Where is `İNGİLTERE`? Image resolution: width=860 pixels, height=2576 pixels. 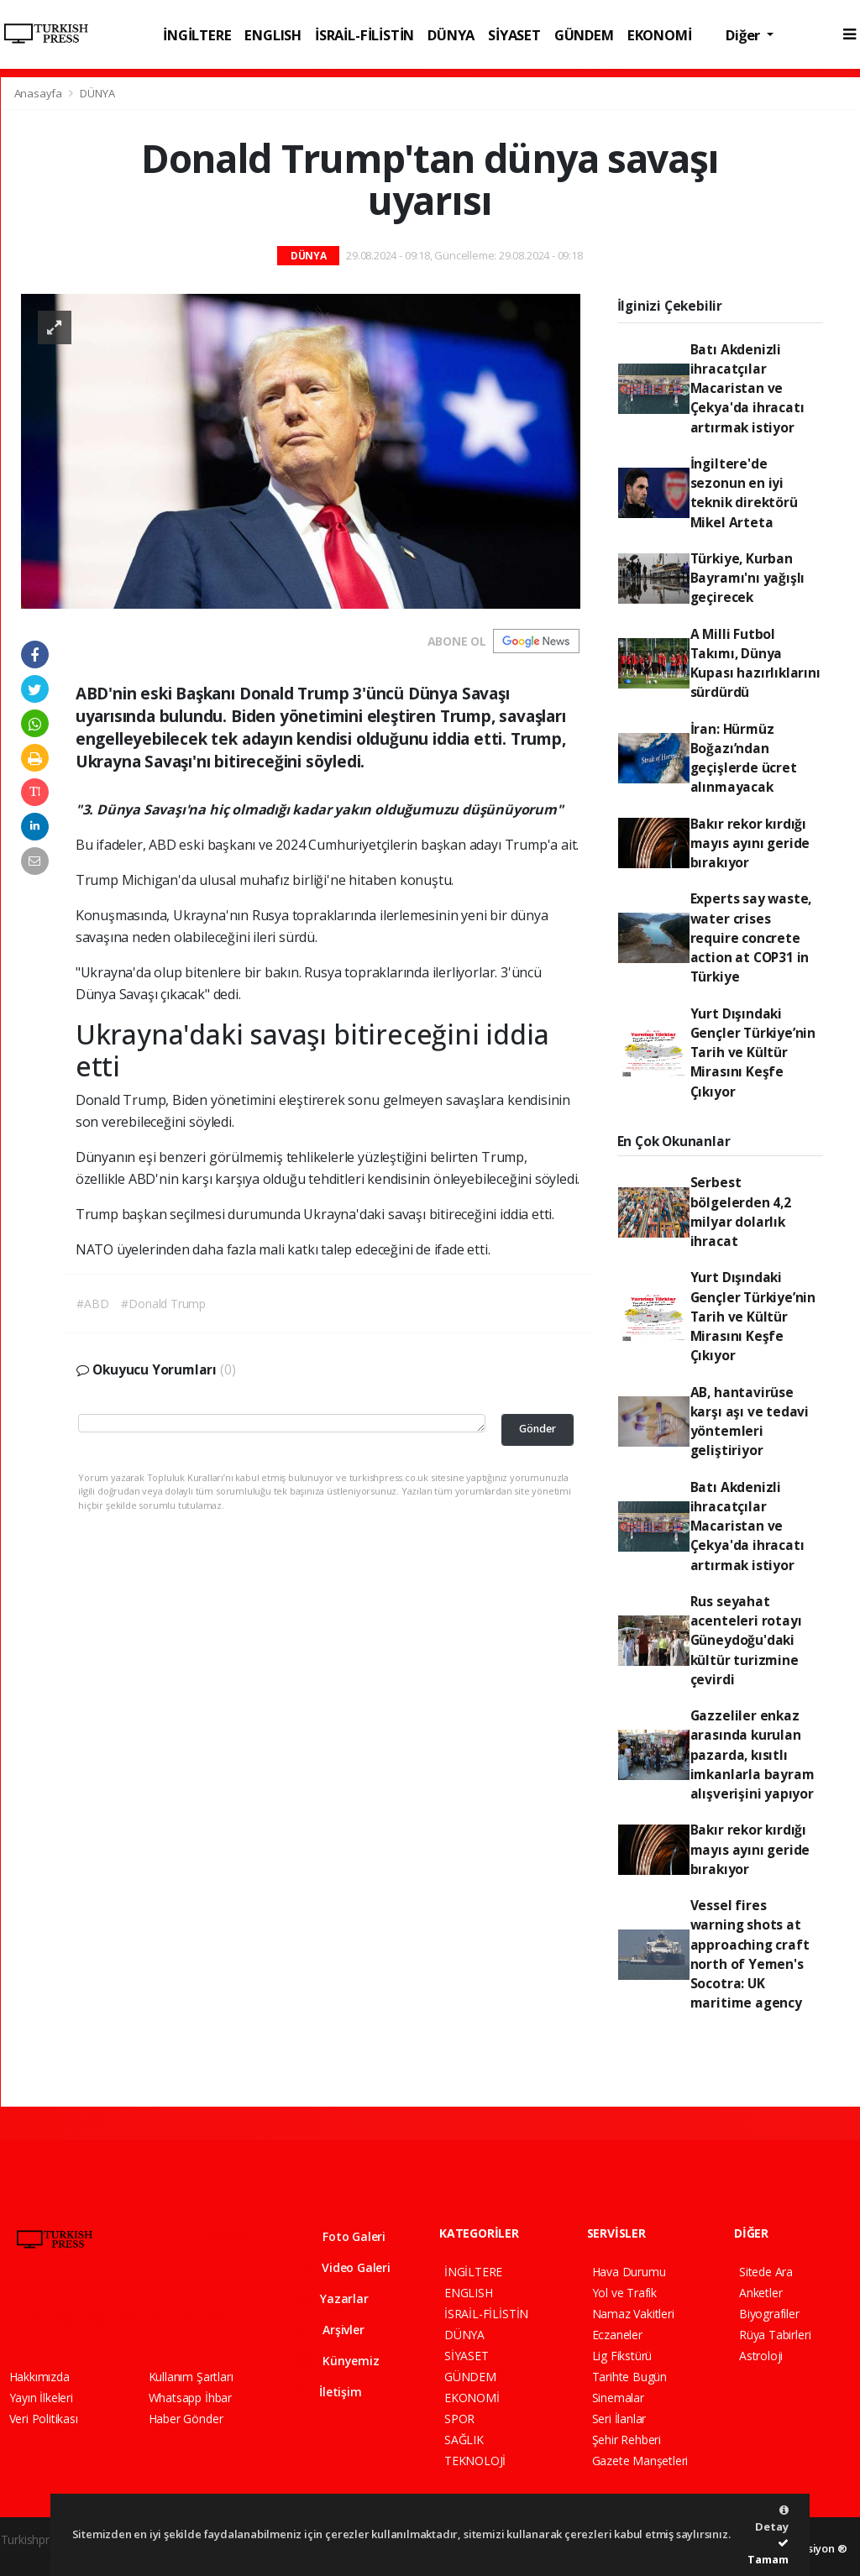 İNGİLTERE is located at coordinates (197, 35).